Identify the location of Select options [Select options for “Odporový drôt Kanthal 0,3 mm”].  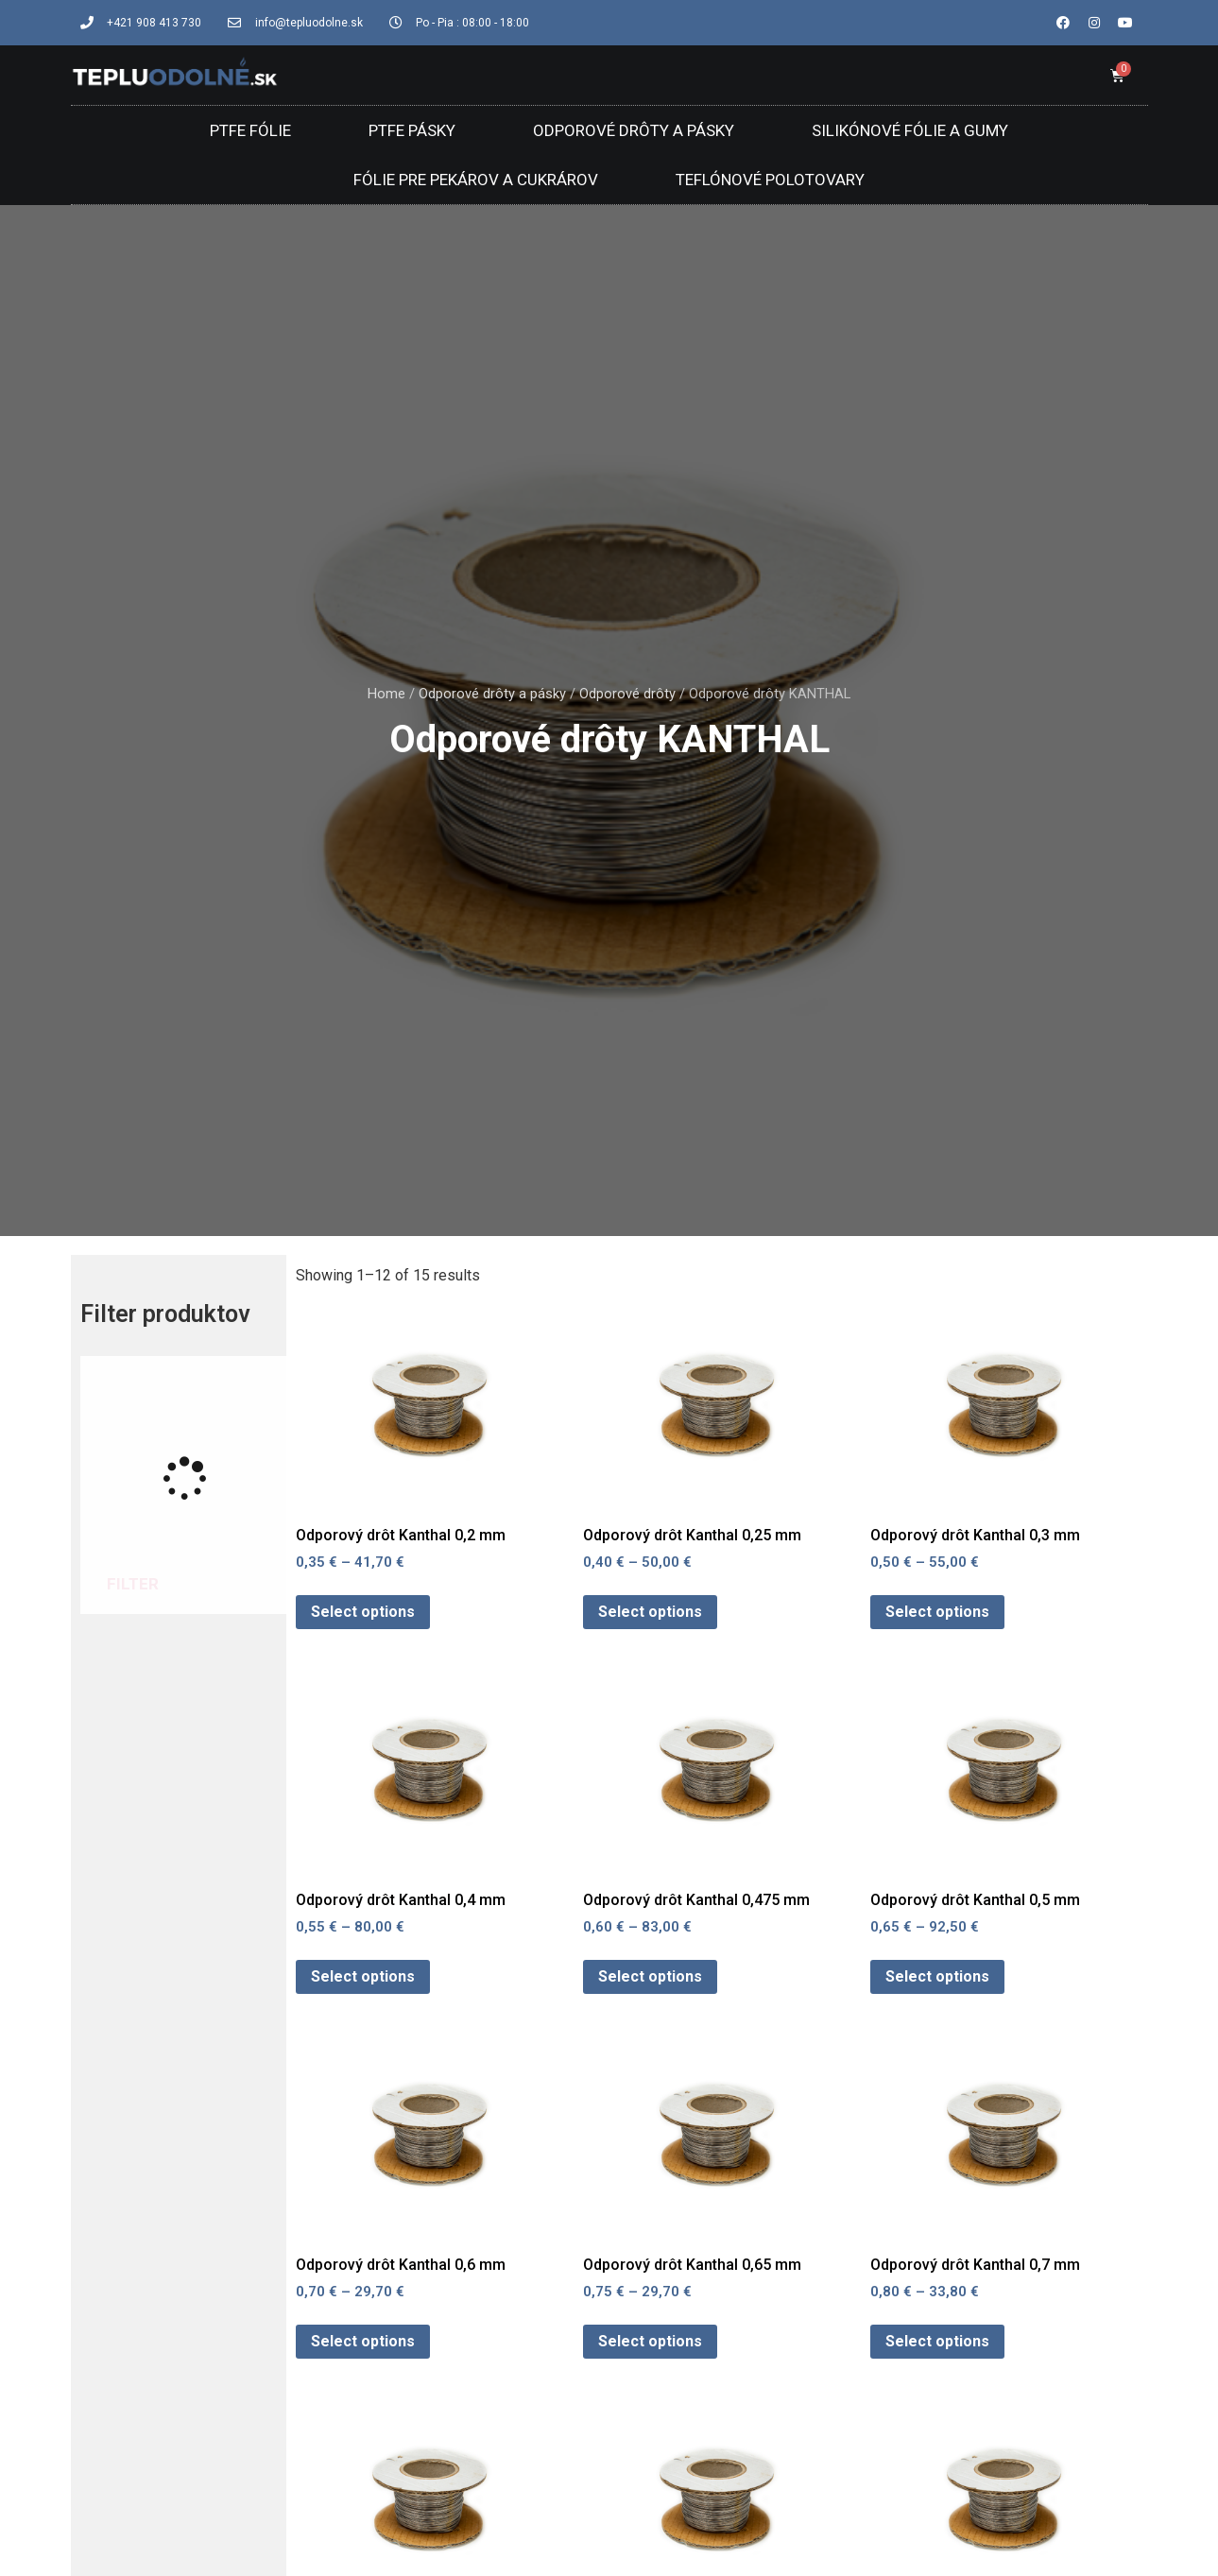
(937, 1612).